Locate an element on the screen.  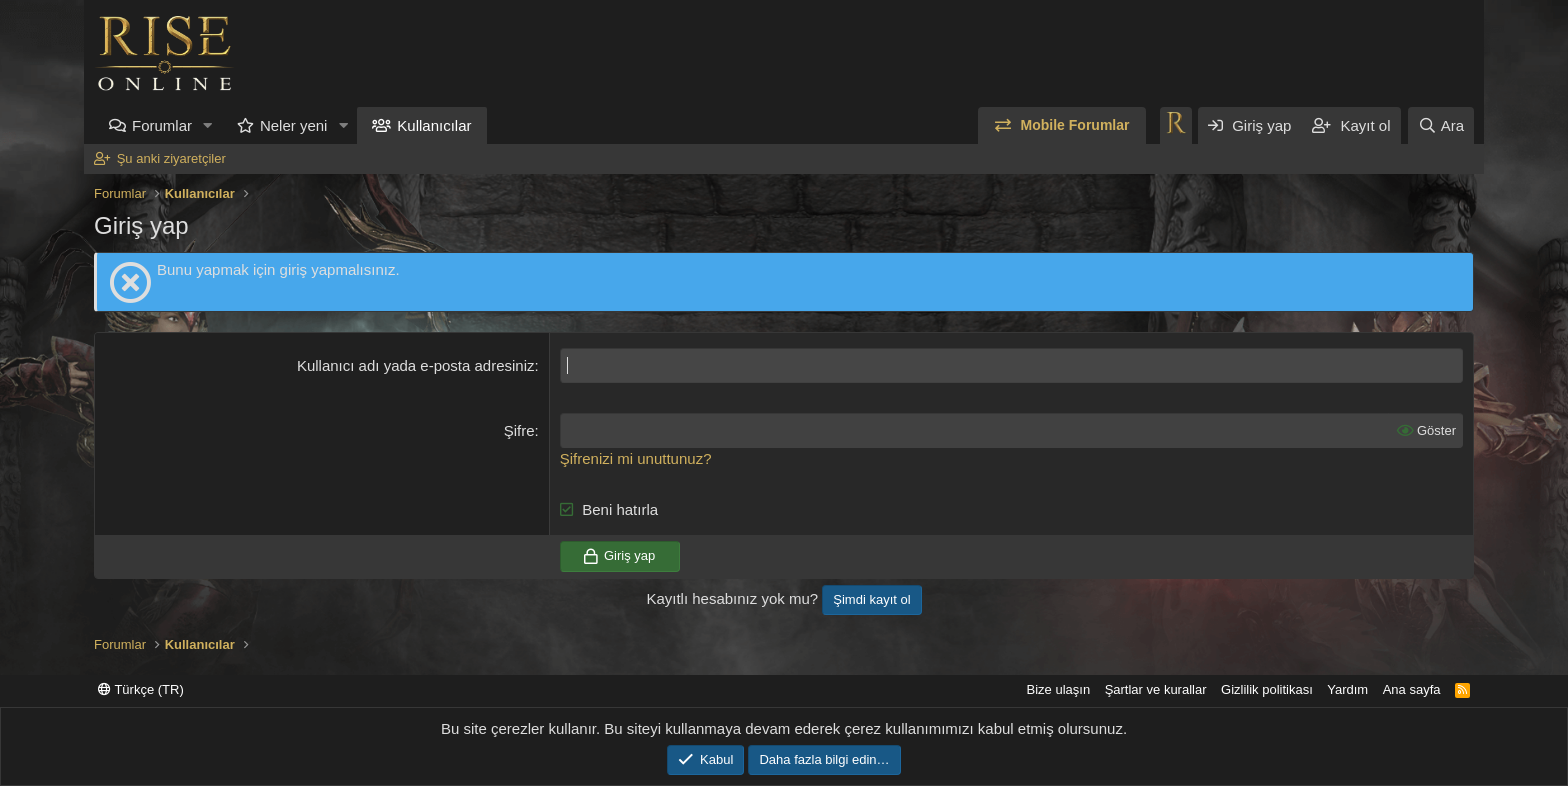
Türkçe (TR) is located at coordinates (141, 689).